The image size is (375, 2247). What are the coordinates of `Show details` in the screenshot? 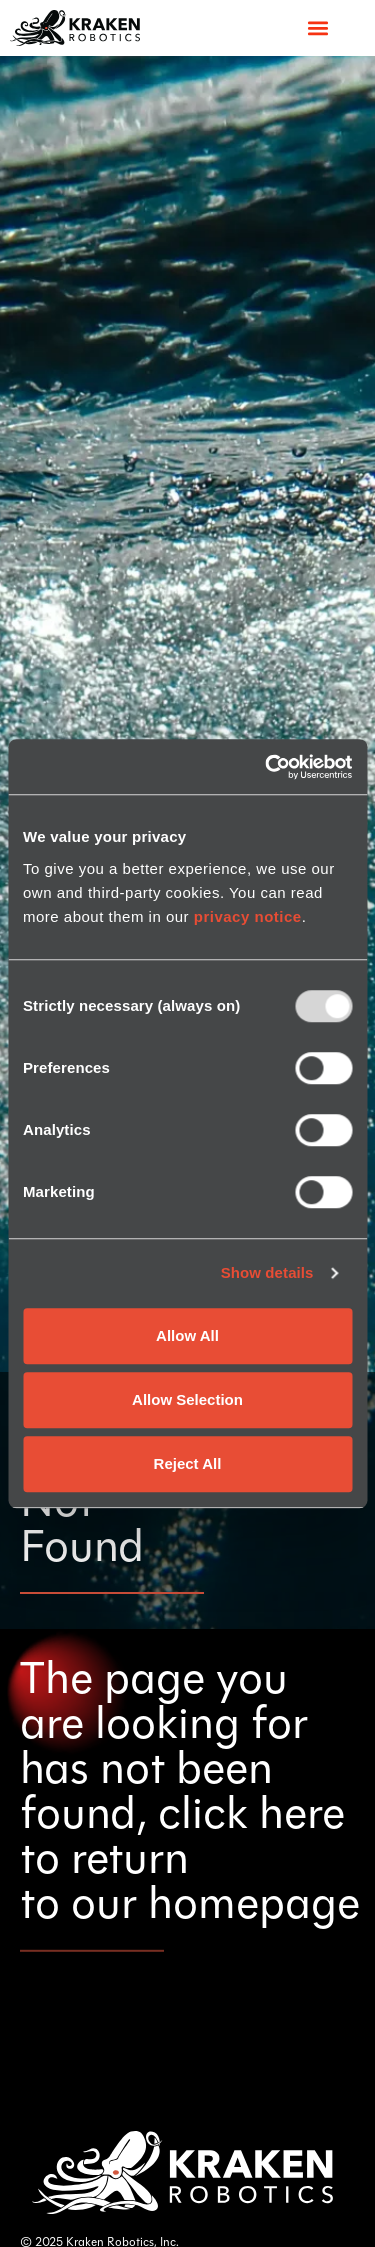 It's located at (267, 1272).